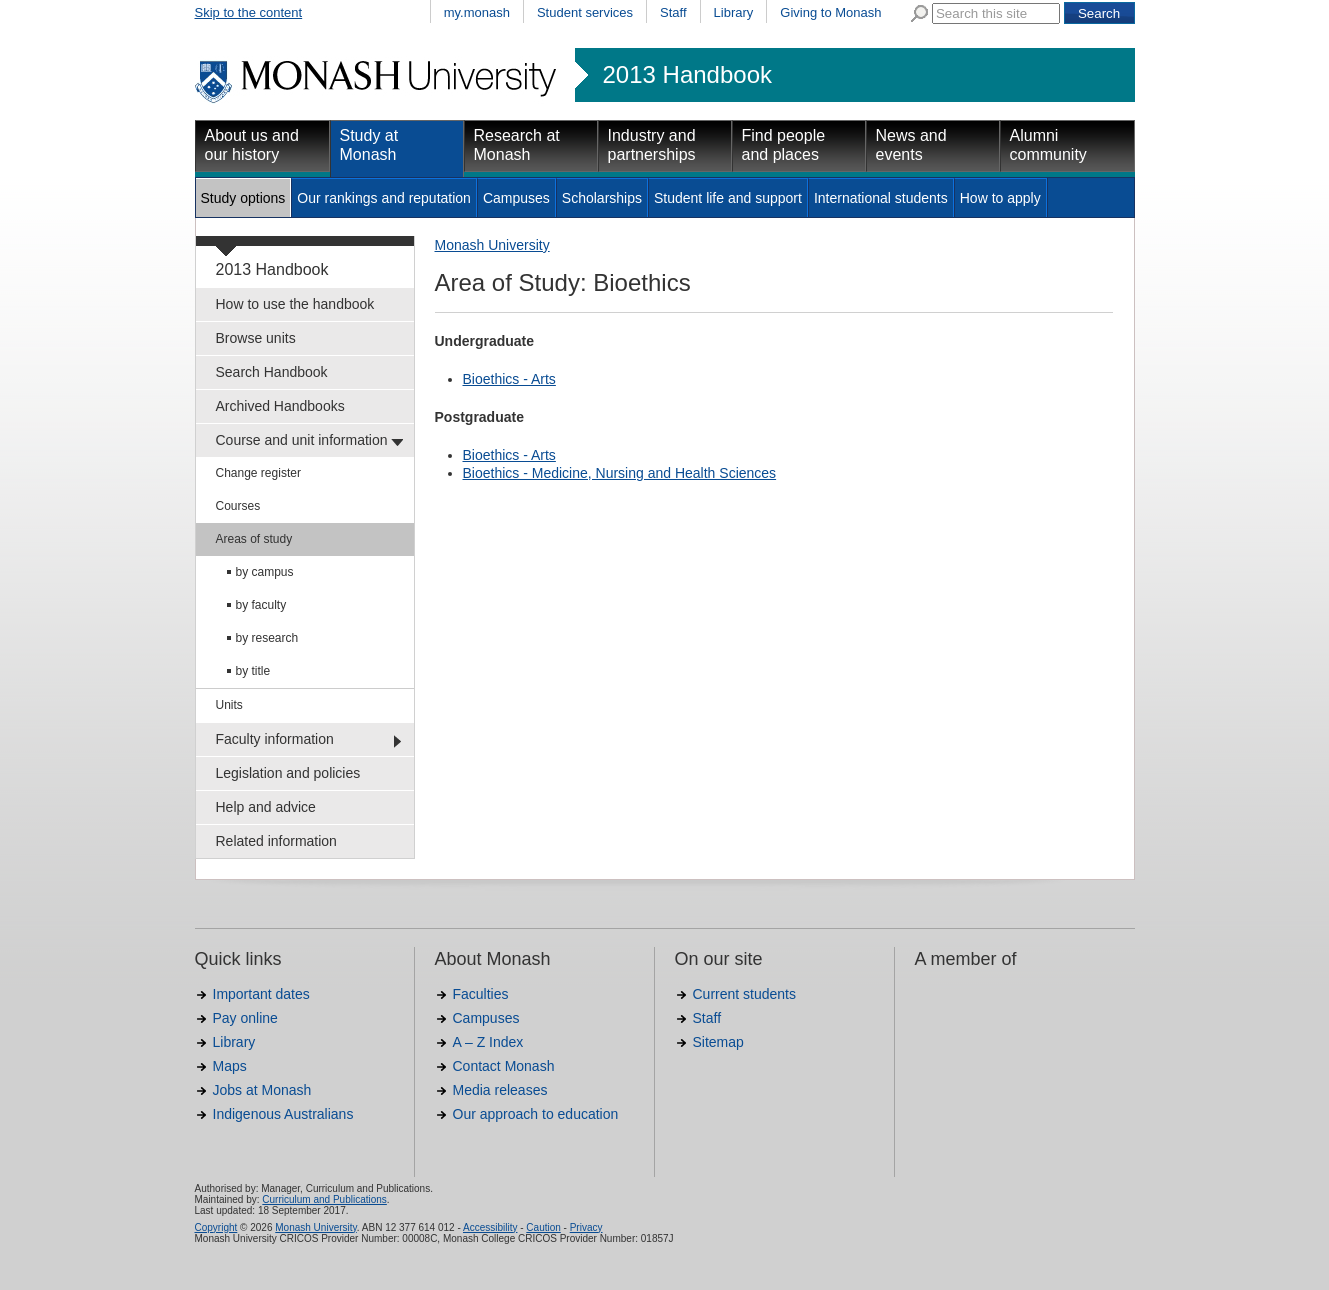 This screenshot has width=1329, height=1290. I want to click on by research, so click(267, 638).